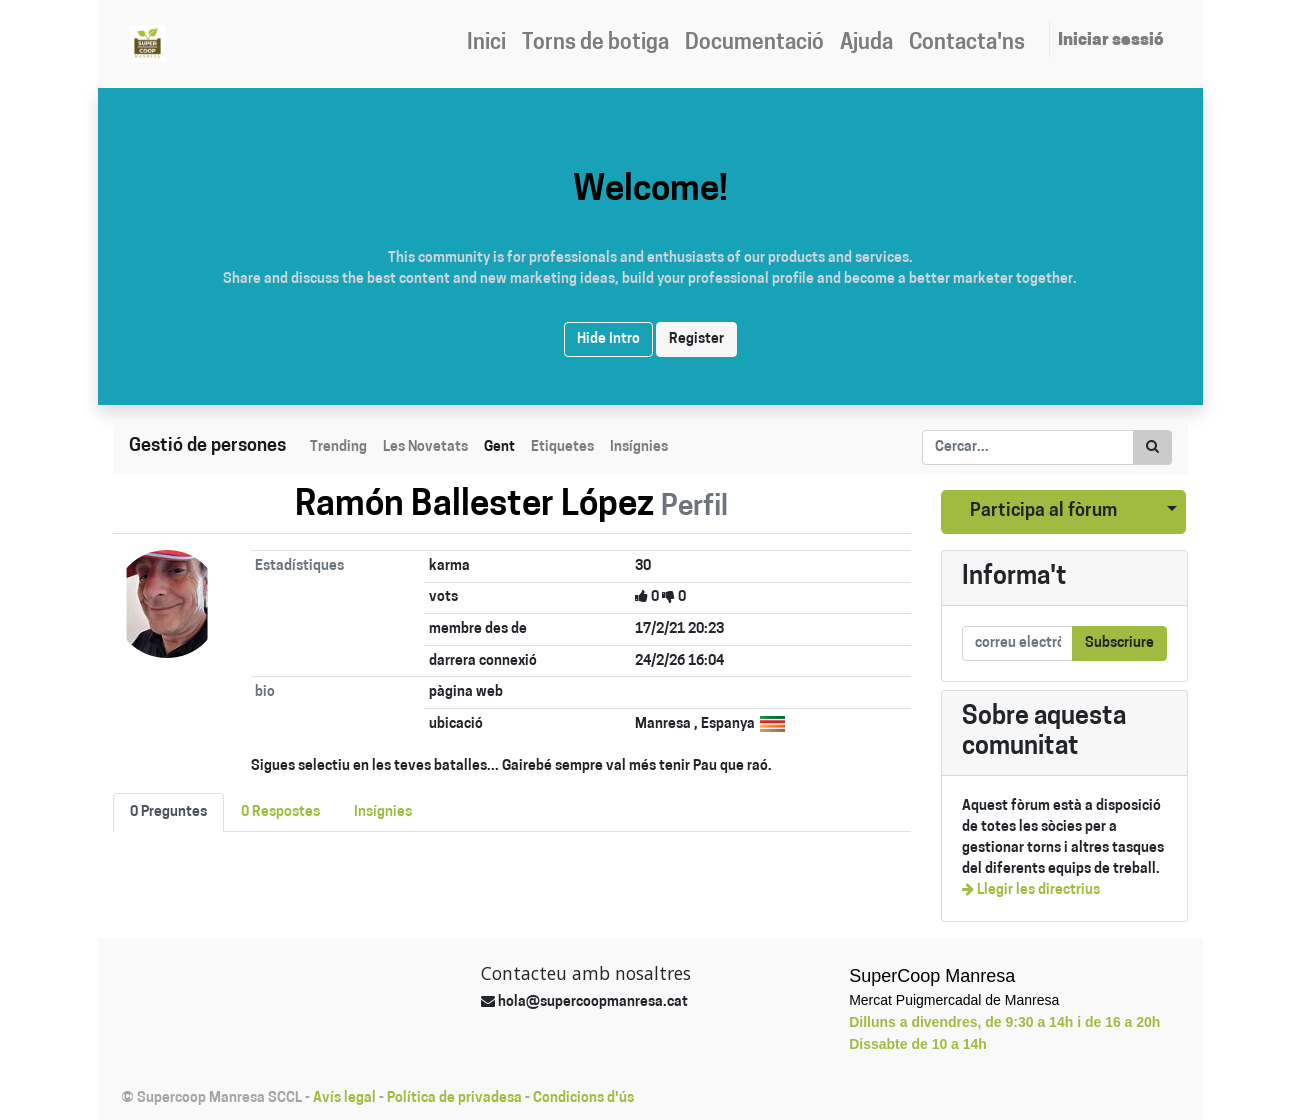 This screenshot has height=1120, width=1300. Describe the element at coordinates (383, 812) in the screenshot. I see `Insígnies [tab]` at that location.